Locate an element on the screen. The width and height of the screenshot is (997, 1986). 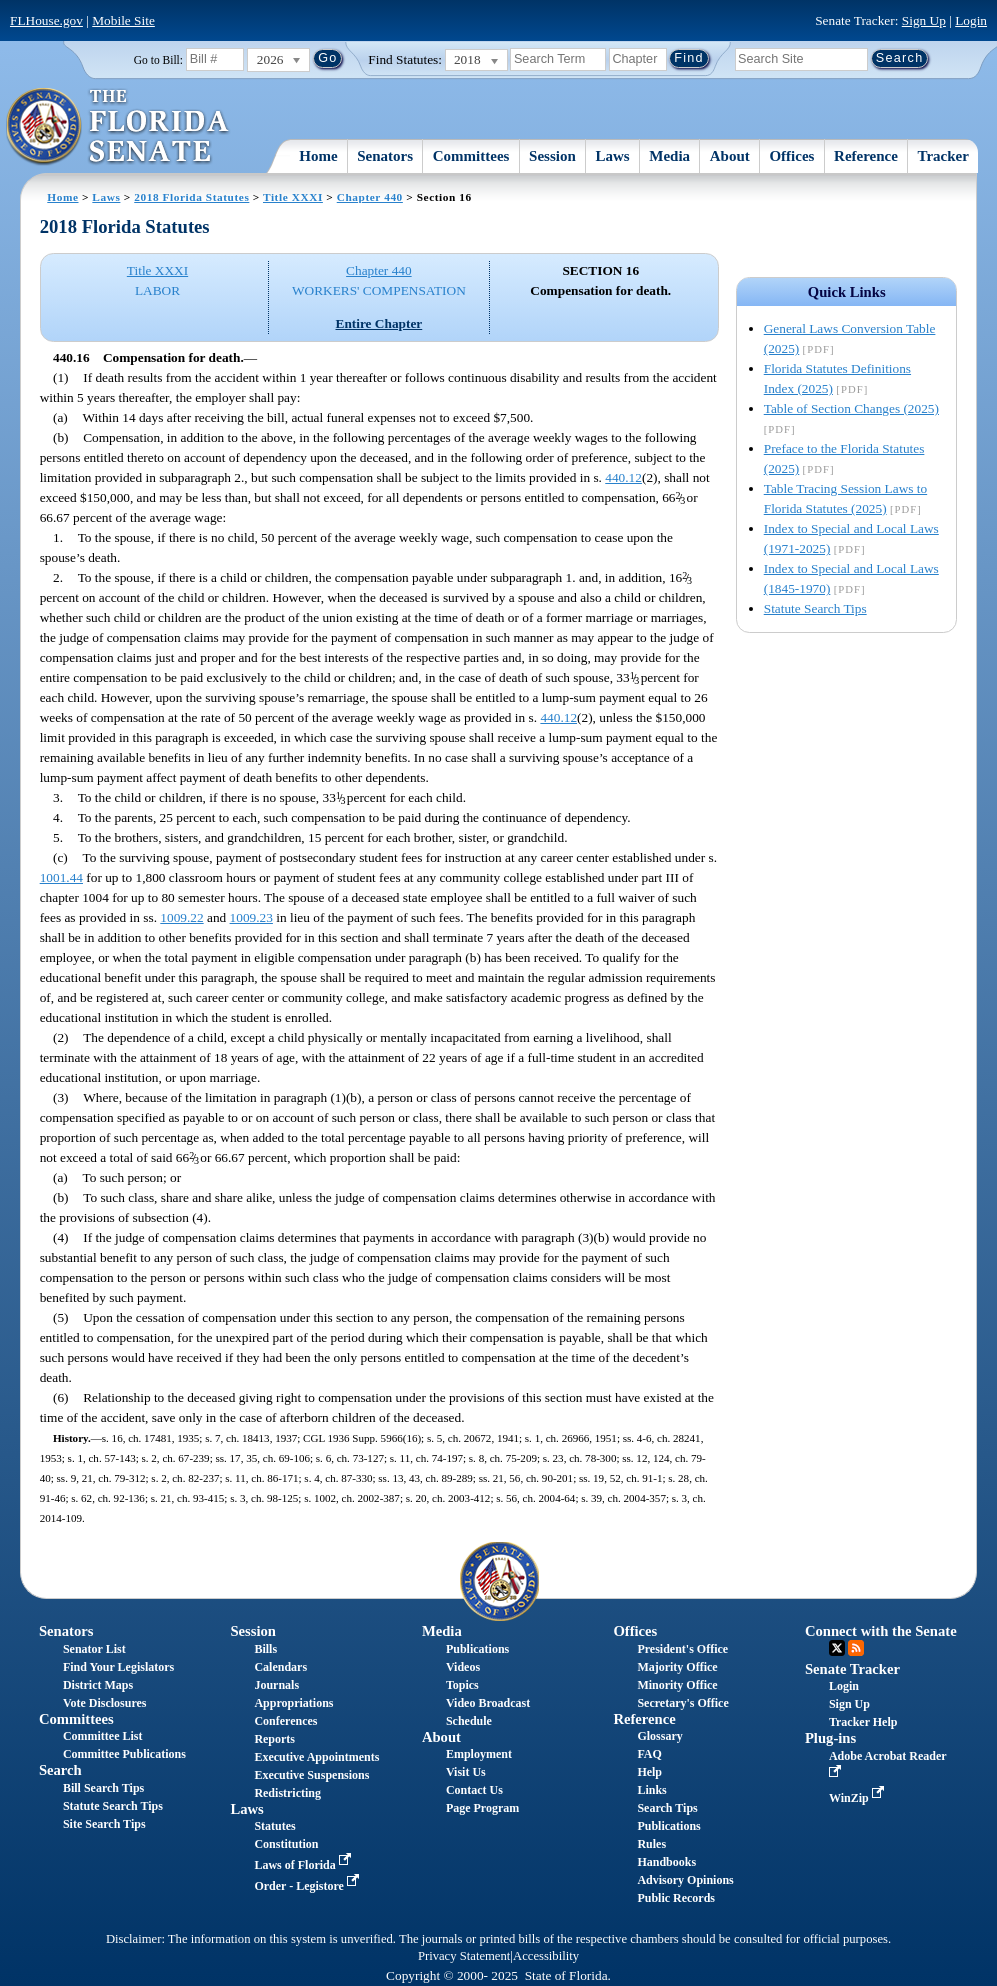
Senate Tracker is located at coordinates (852, 1669).